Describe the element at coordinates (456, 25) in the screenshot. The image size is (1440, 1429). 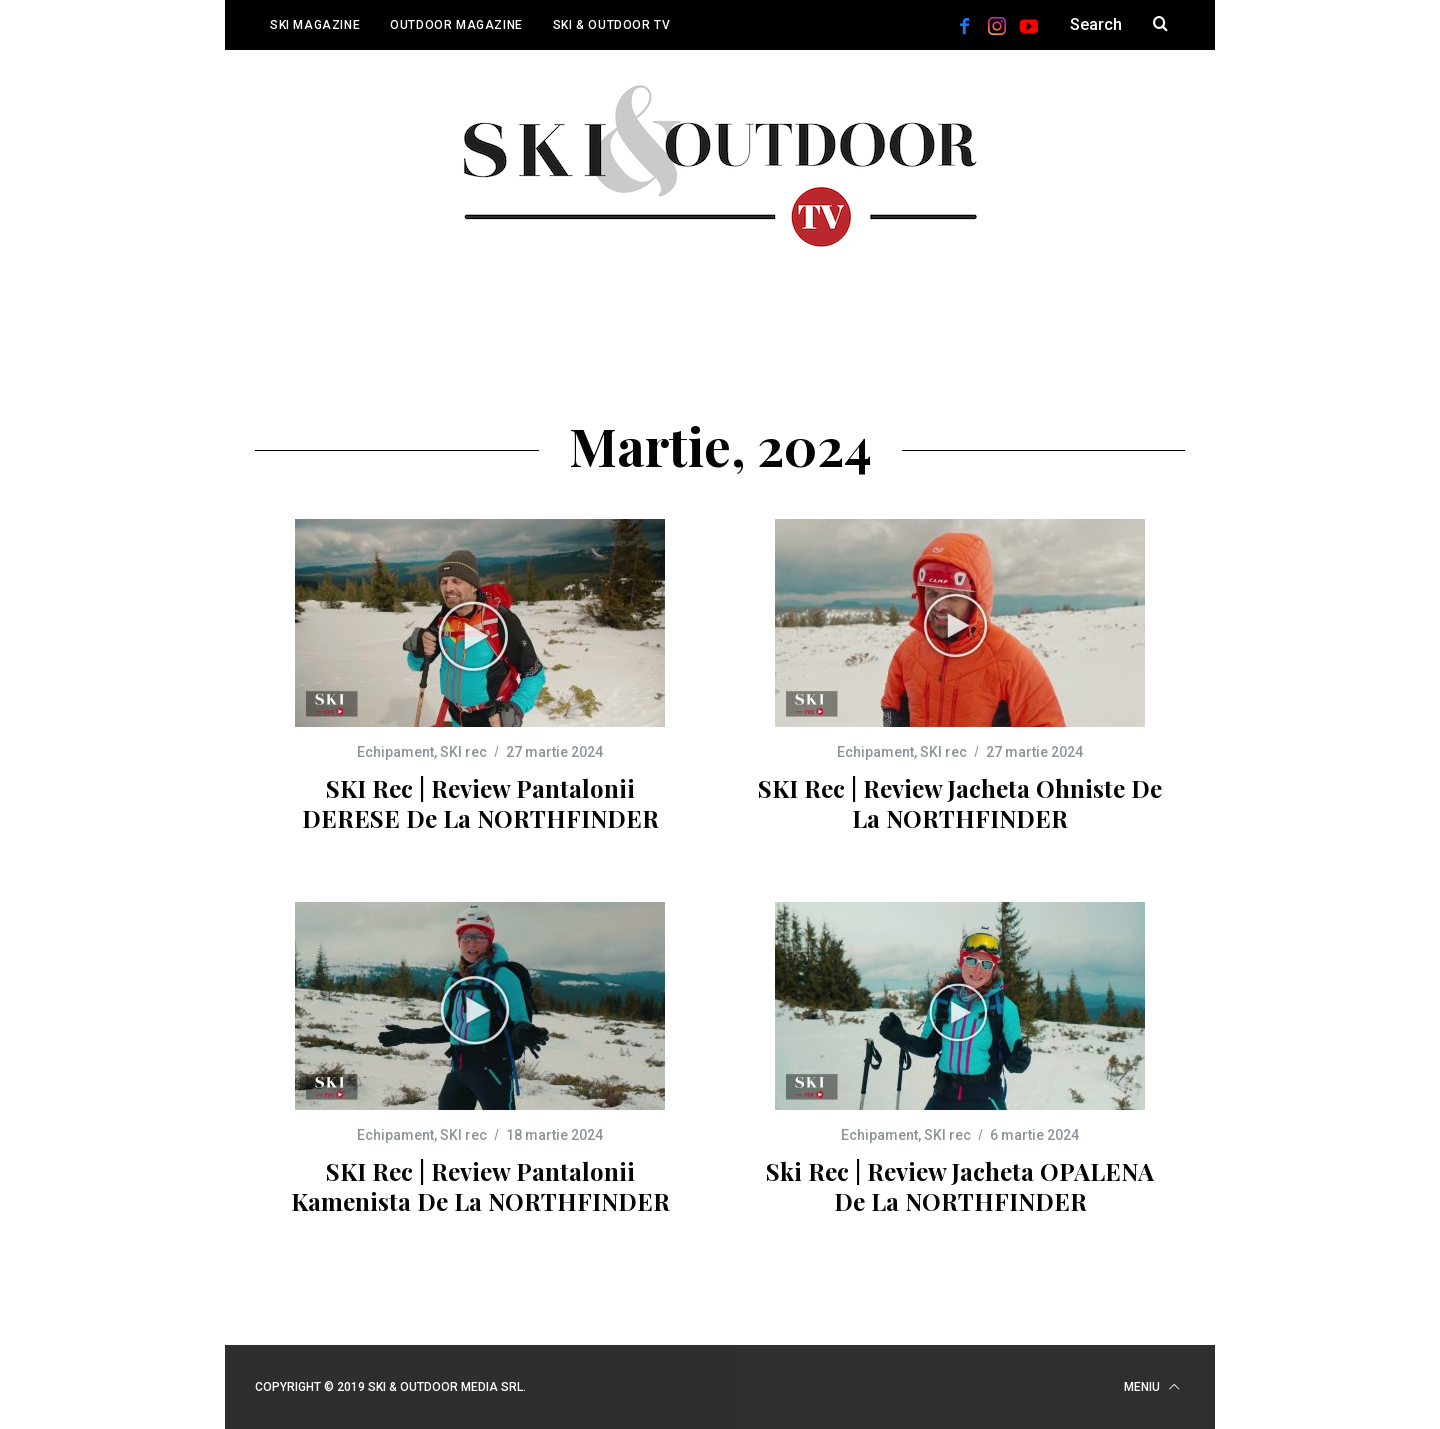
I see `Outdoor Magazine` at that location.